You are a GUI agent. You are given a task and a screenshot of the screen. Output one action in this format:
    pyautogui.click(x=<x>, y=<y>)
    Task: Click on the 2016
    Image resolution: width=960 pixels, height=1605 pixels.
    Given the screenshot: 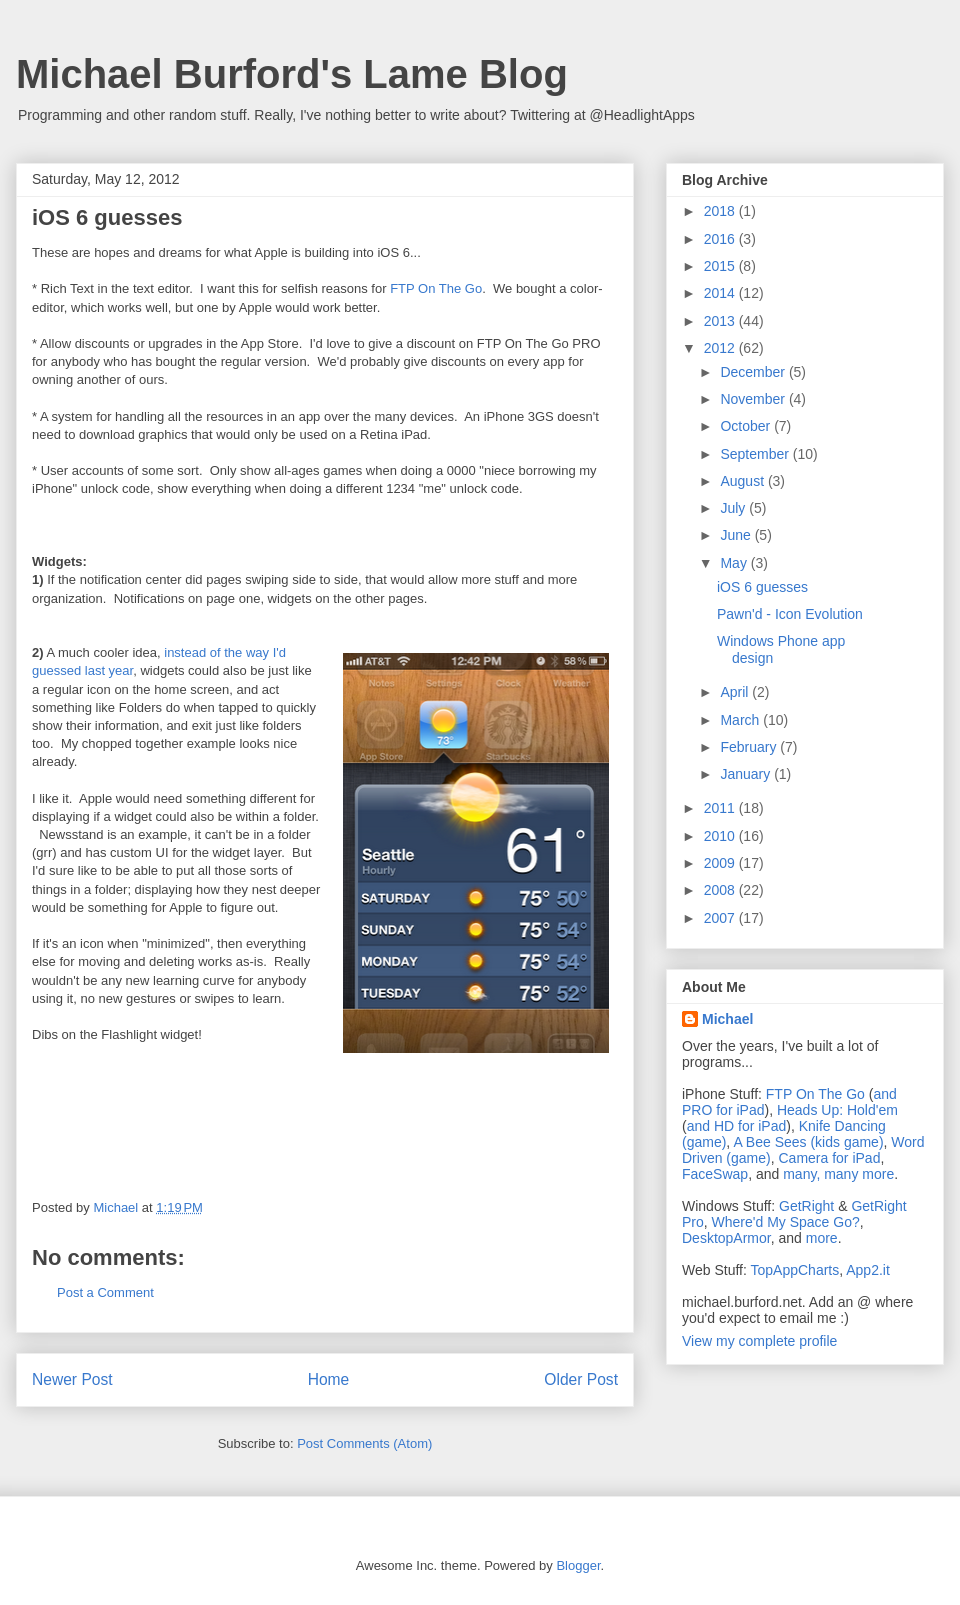 What is the action you would take?
    pyautogui.click(x=721, y=239)
    